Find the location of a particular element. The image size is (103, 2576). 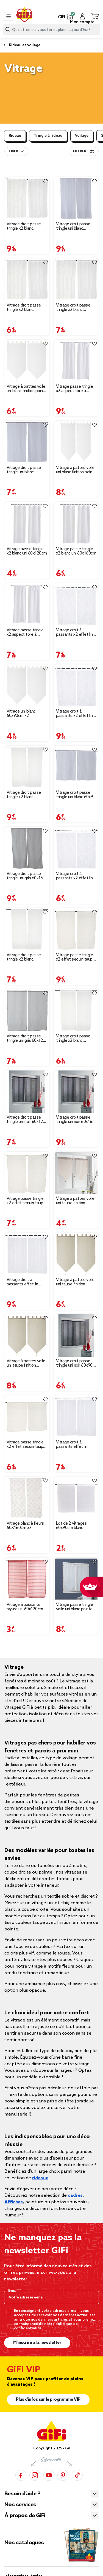

[Afficher les détails du produit : Vitrage droit passe tringle x2 blanc broderie fil gris 60x90cm] is located at coordinates (26, 279).